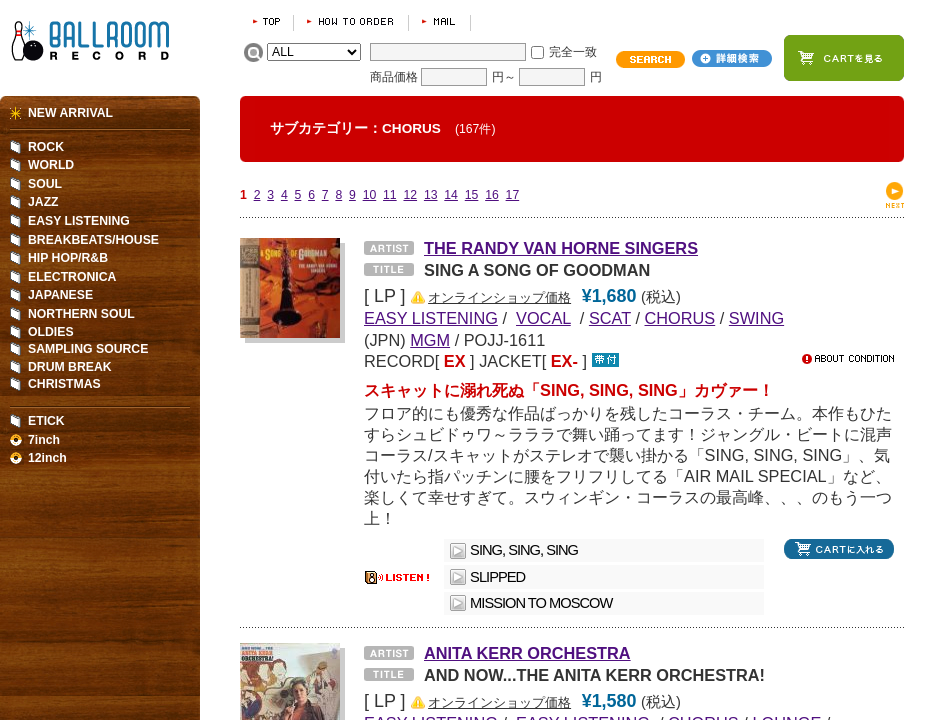 This screenshot has height=720, width=940. Describe the element at coordinates (541, 603) in the screenshot. I see `MISSION TO MOSCOW` at that location.